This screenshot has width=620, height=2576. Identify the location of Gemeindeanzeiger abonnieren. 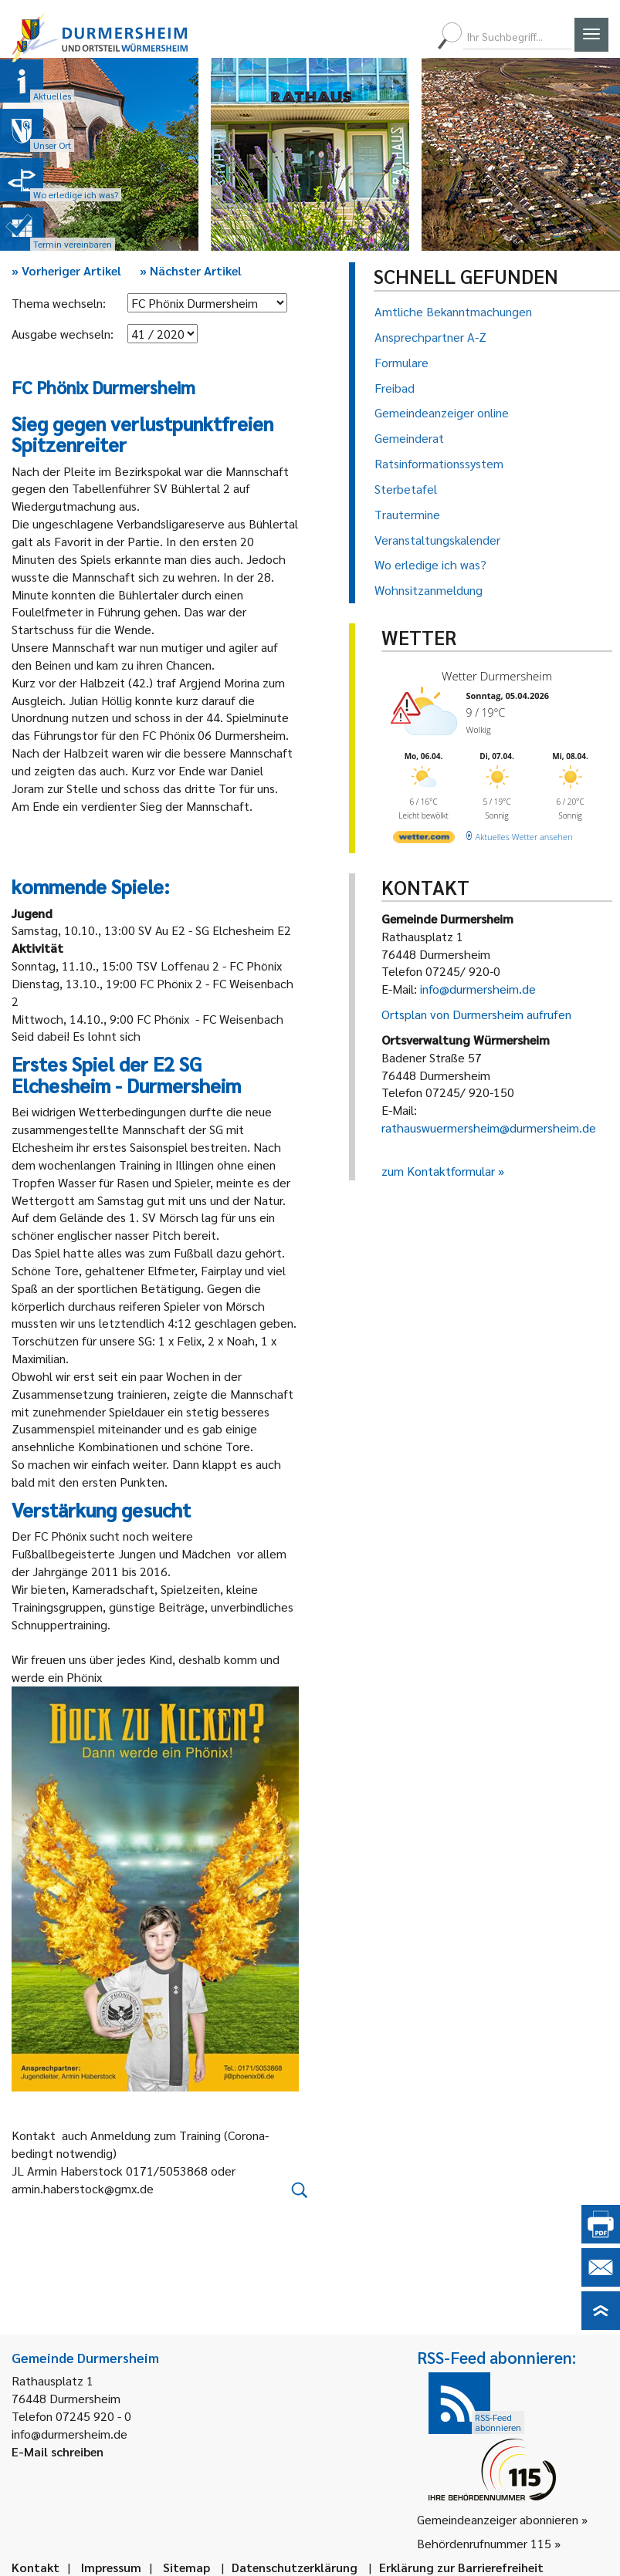
(497, 2519).